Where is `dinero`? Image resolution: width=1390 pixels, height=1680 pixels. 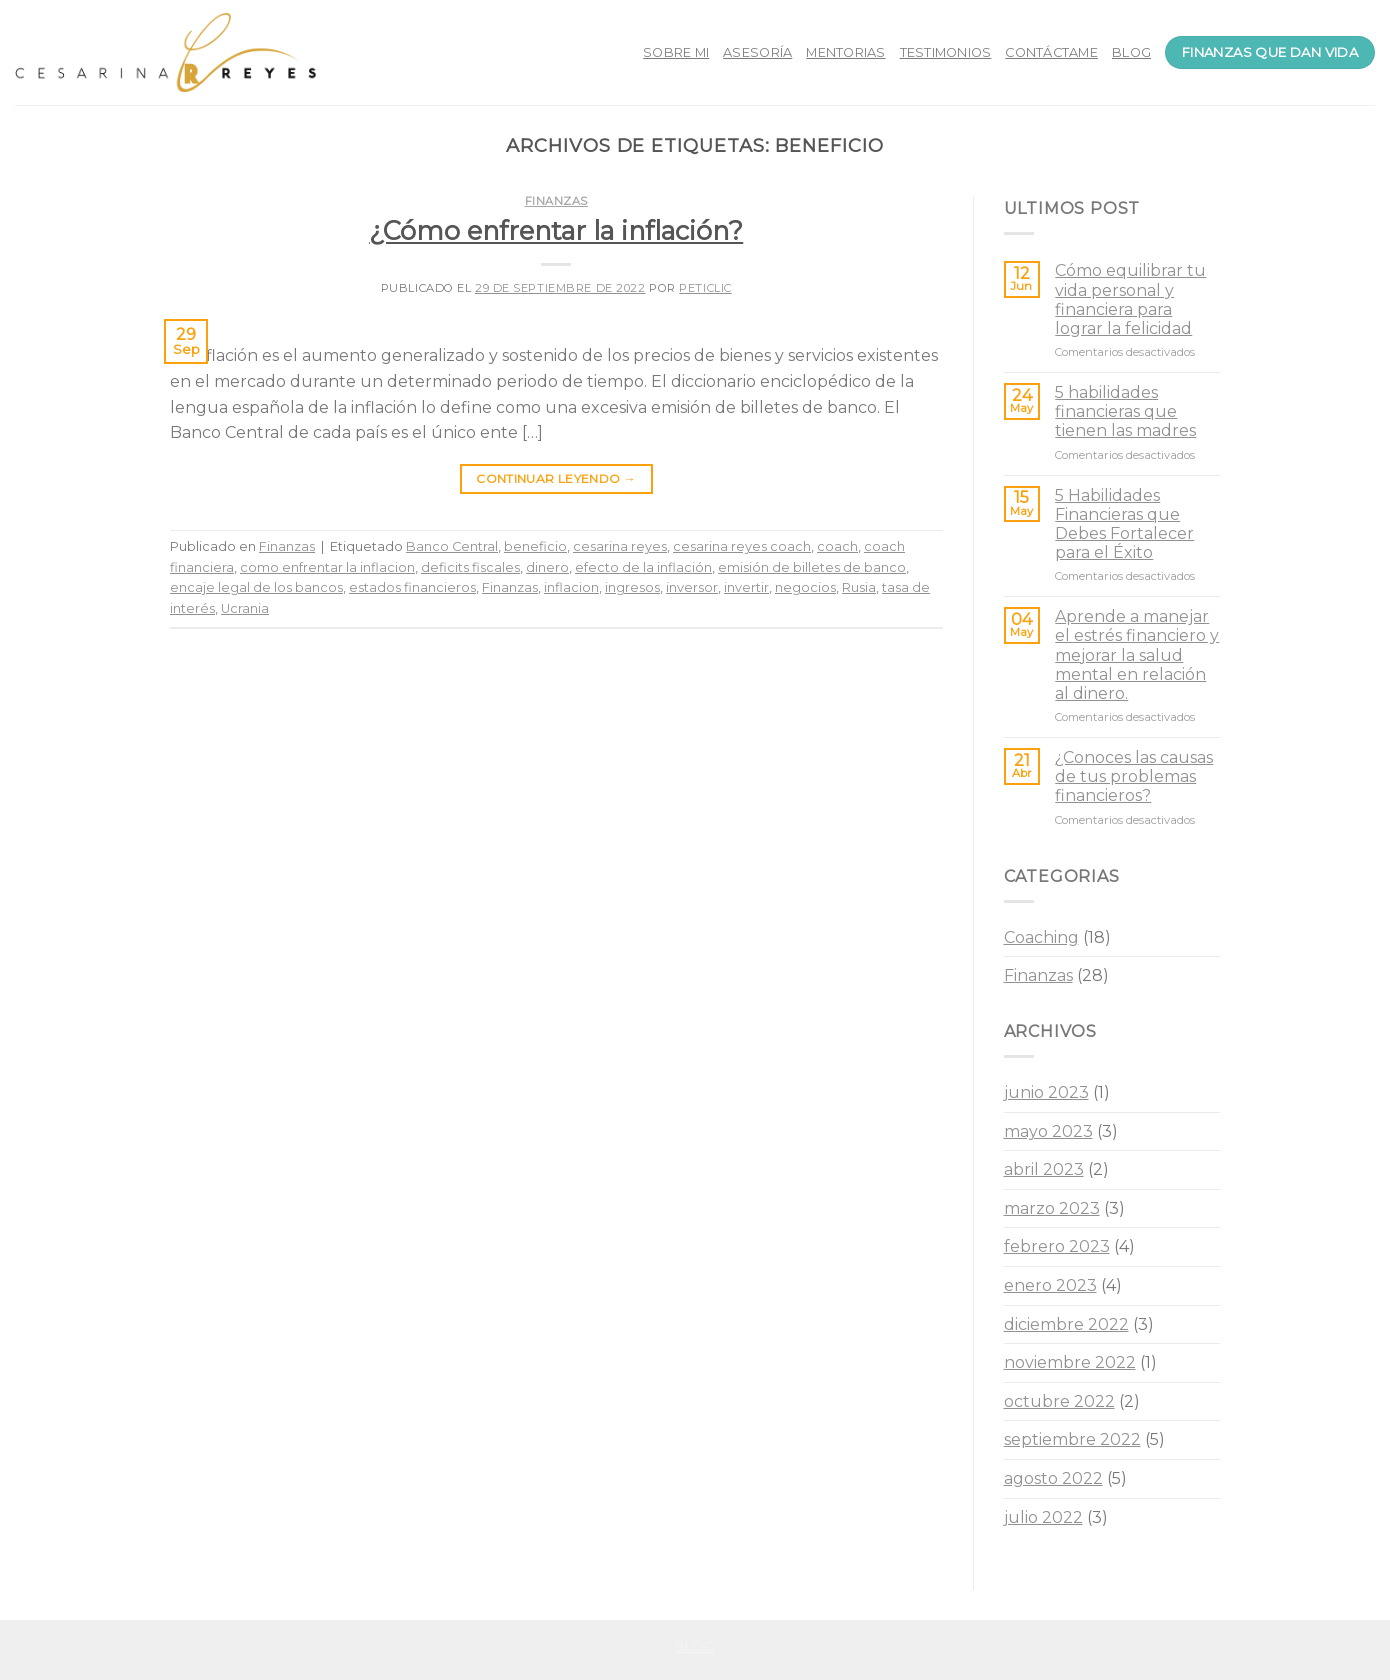 dinero is located at coordinates (547, 567).